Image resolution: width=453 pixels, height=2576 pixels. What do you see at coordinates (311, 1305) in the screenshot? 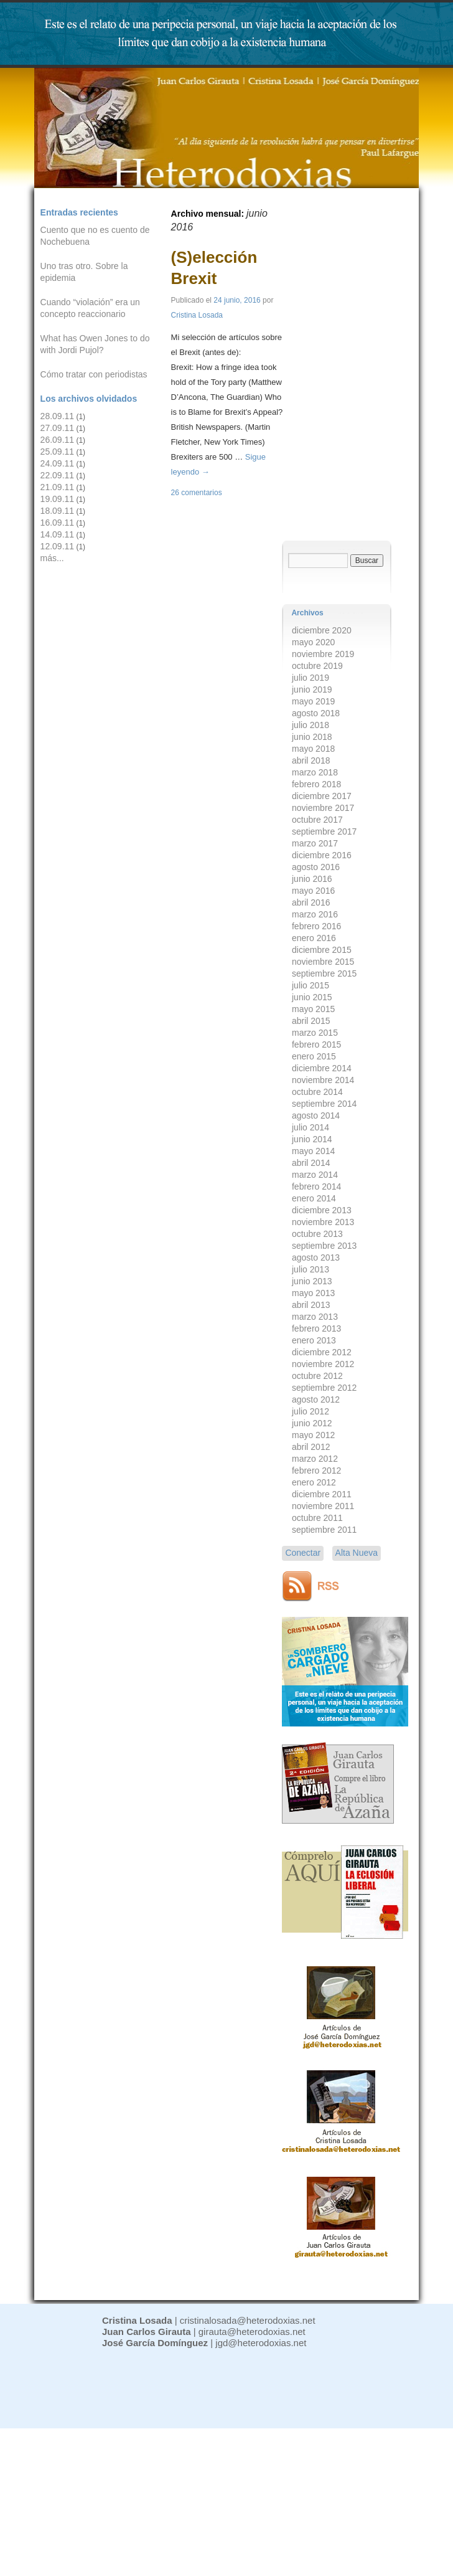
I see `abril 2013` at bounding box center [311, 1305].